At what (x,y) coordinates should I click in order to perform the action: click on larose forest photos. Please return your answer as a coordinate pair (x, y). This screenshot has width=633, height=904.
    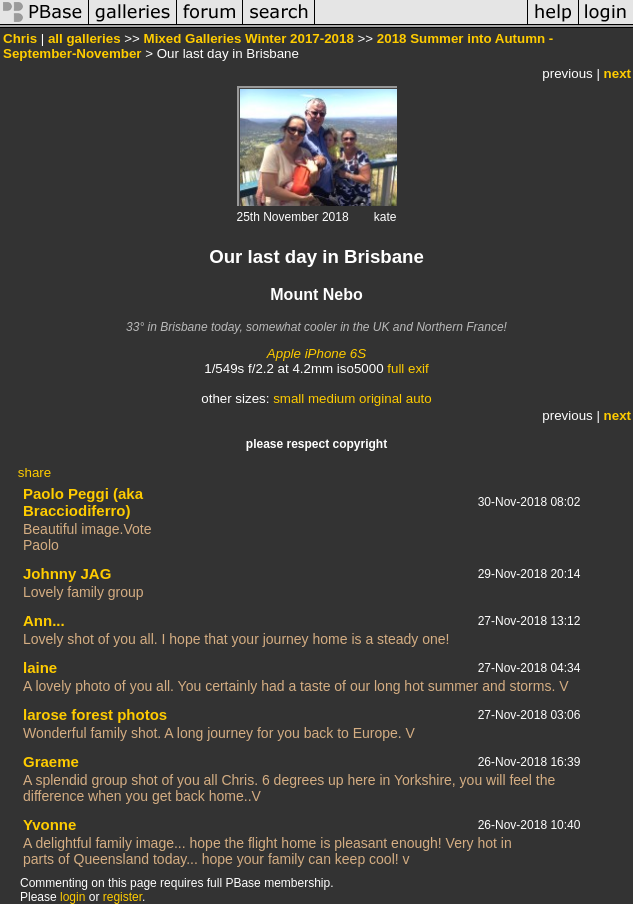
    Looking at the image, I should click on (95, 714).